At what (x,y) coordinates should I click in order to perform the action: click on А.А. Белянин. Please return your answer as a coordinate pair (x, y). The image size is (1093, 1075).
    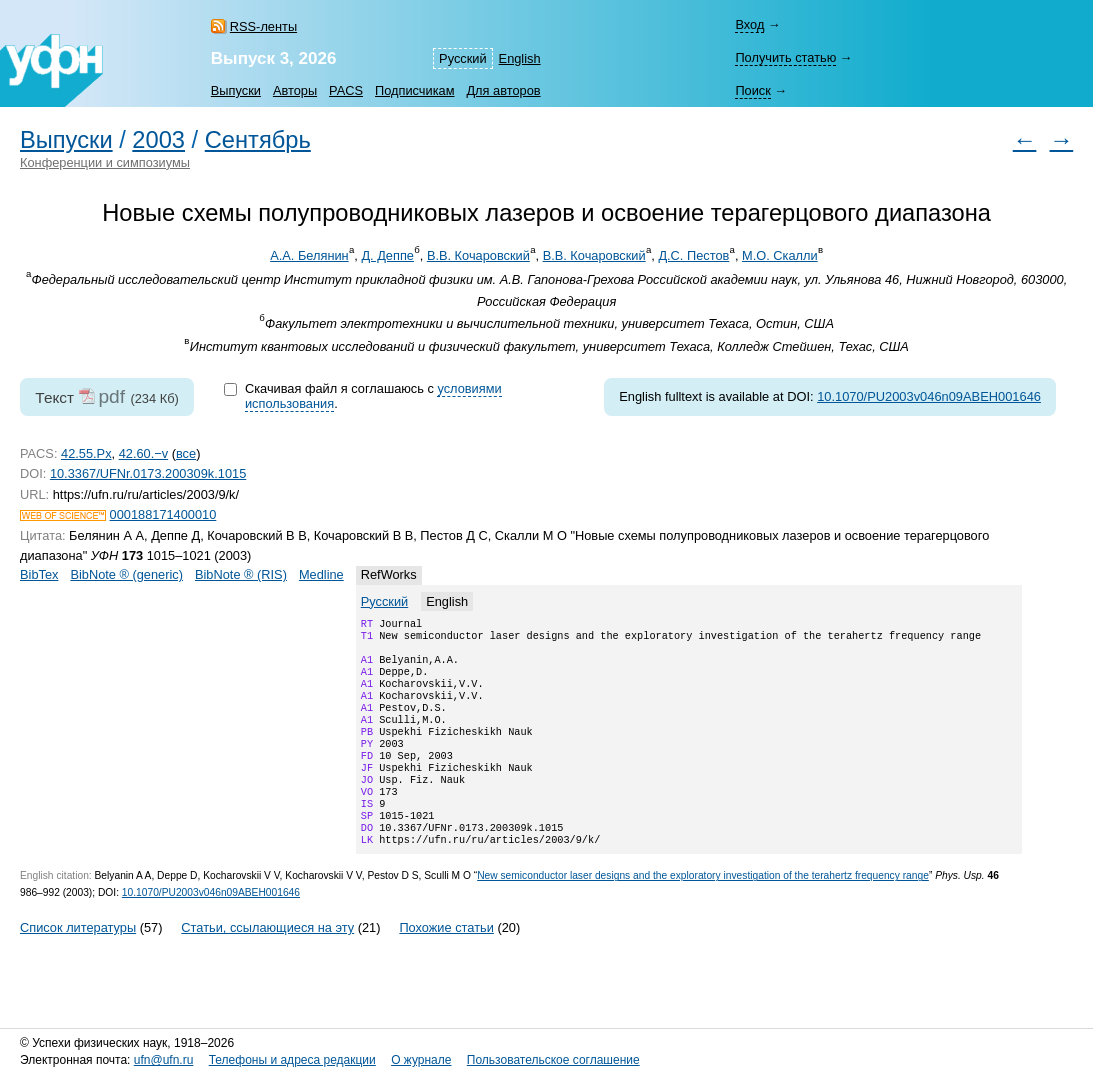
    Looking at the image, I should click on (309, 255).